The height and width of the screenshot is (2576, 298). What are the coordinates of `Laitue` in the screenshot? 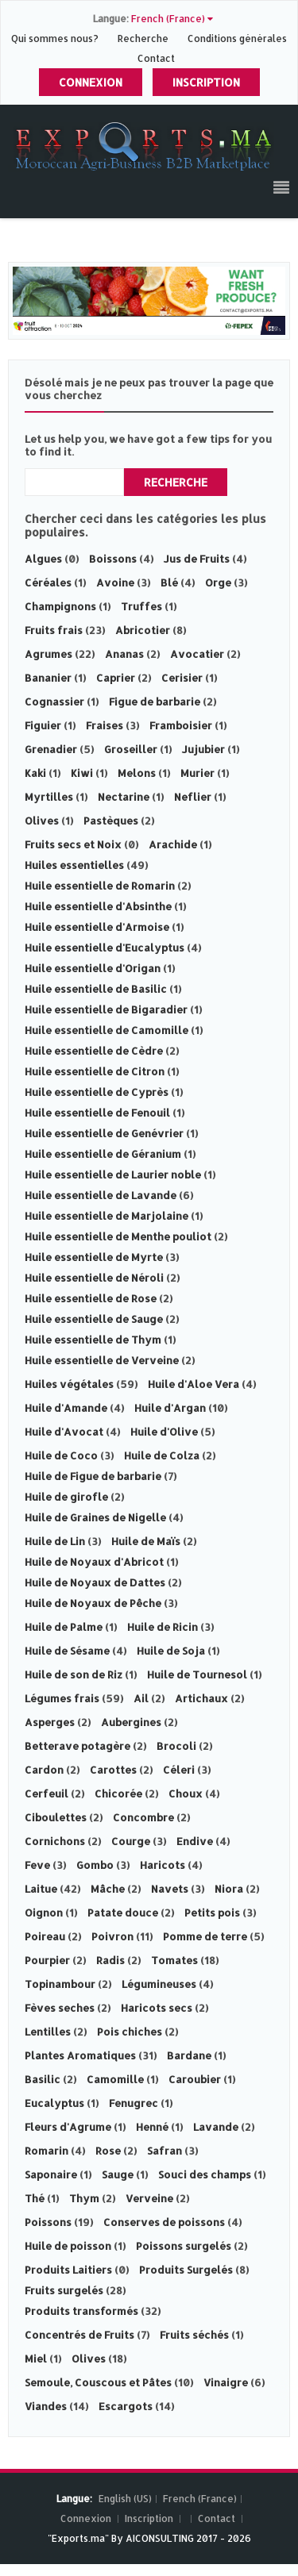 It's located at (41, 1888).